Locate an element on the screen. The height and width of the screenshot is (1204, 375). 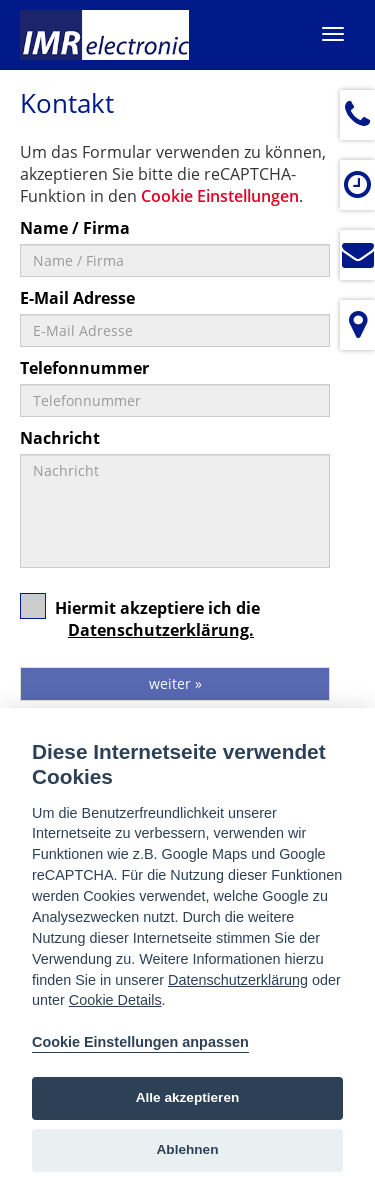
Cookie Einstellungen [View cookie settings] is located at coordinates (220, 196).